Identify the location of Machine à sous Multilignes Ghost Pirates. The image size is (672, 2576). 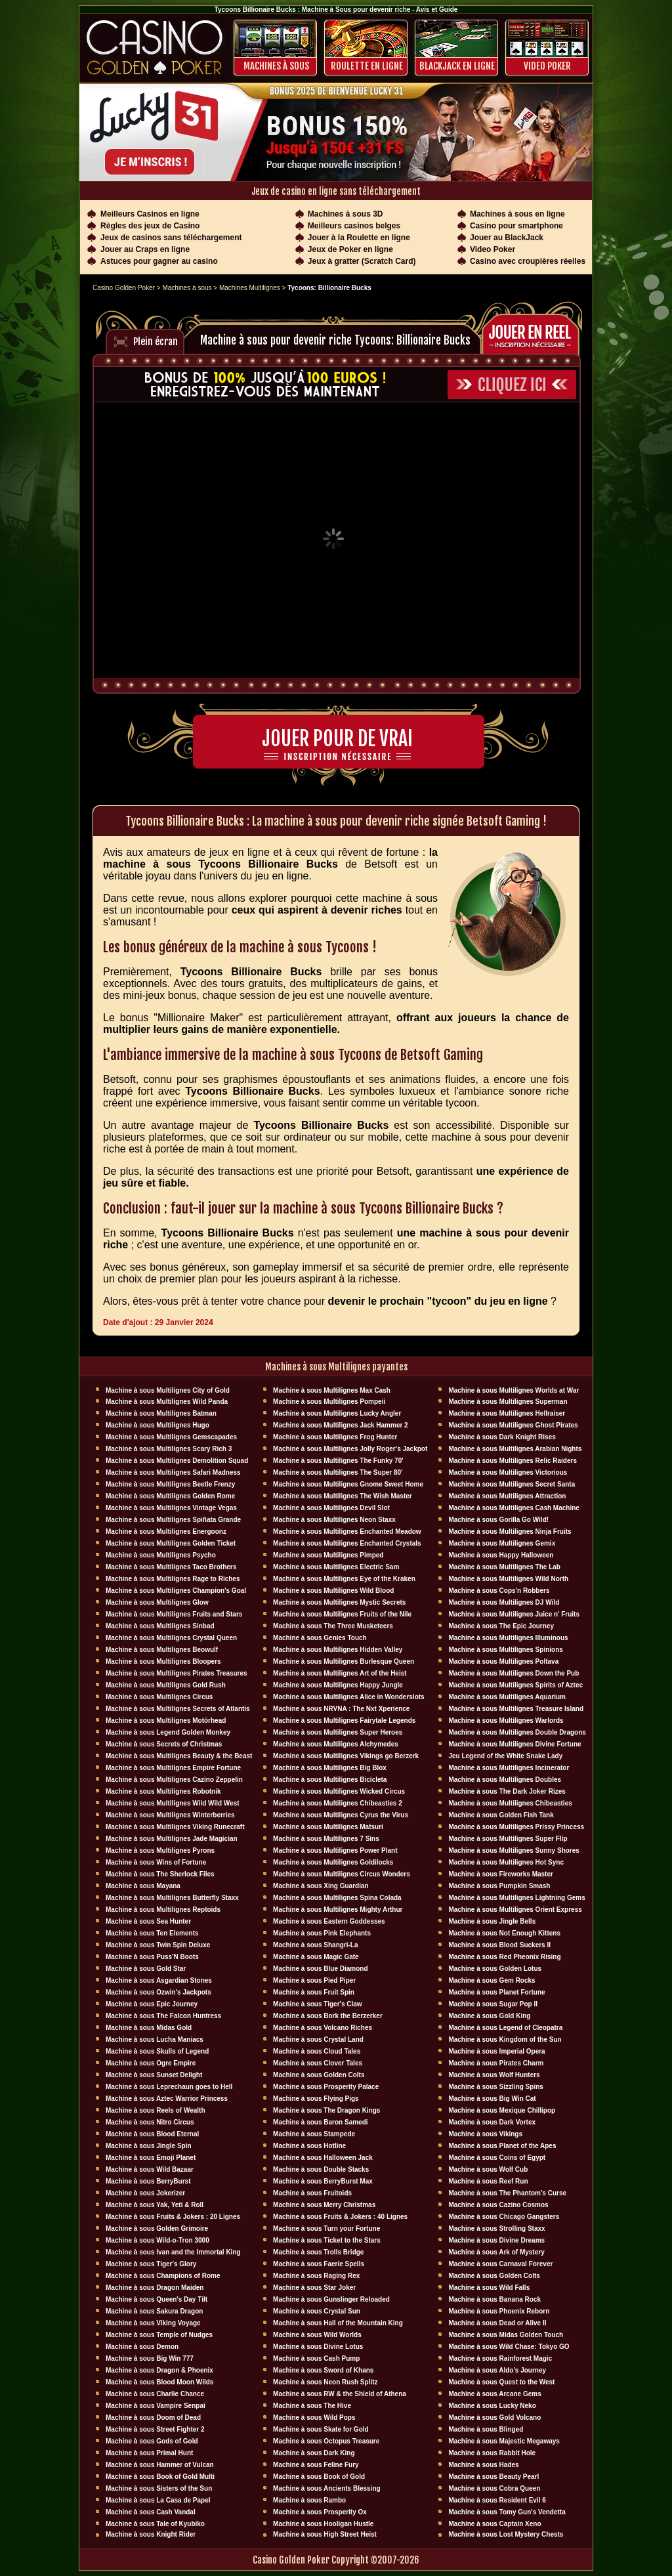
(513, 1425).